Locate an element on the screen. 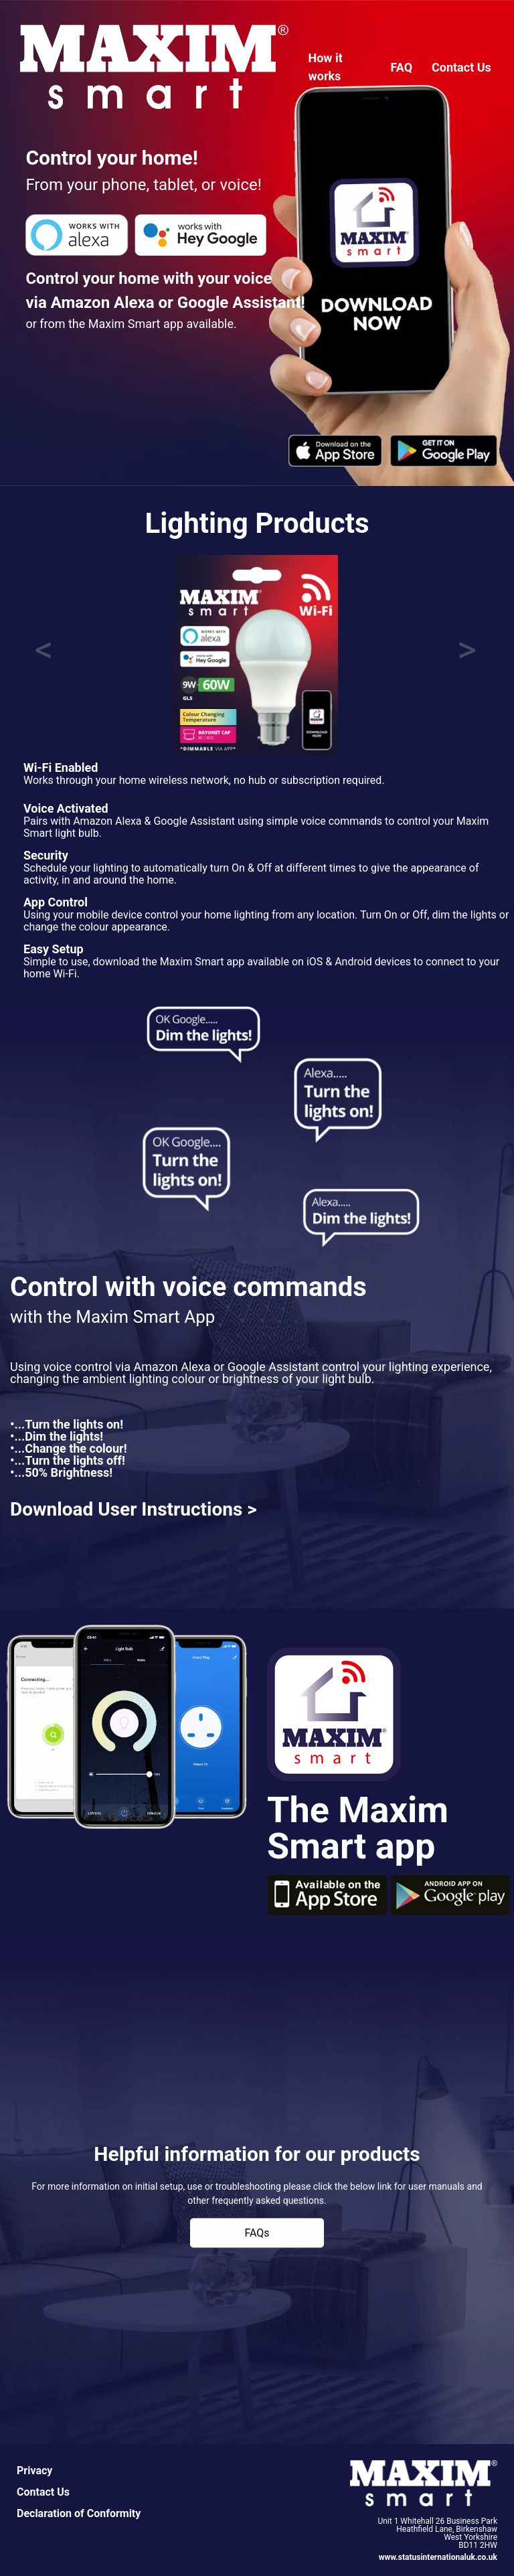 This screenshot has height=2576, width=514. FAQ is located at coordinates (402, 67).